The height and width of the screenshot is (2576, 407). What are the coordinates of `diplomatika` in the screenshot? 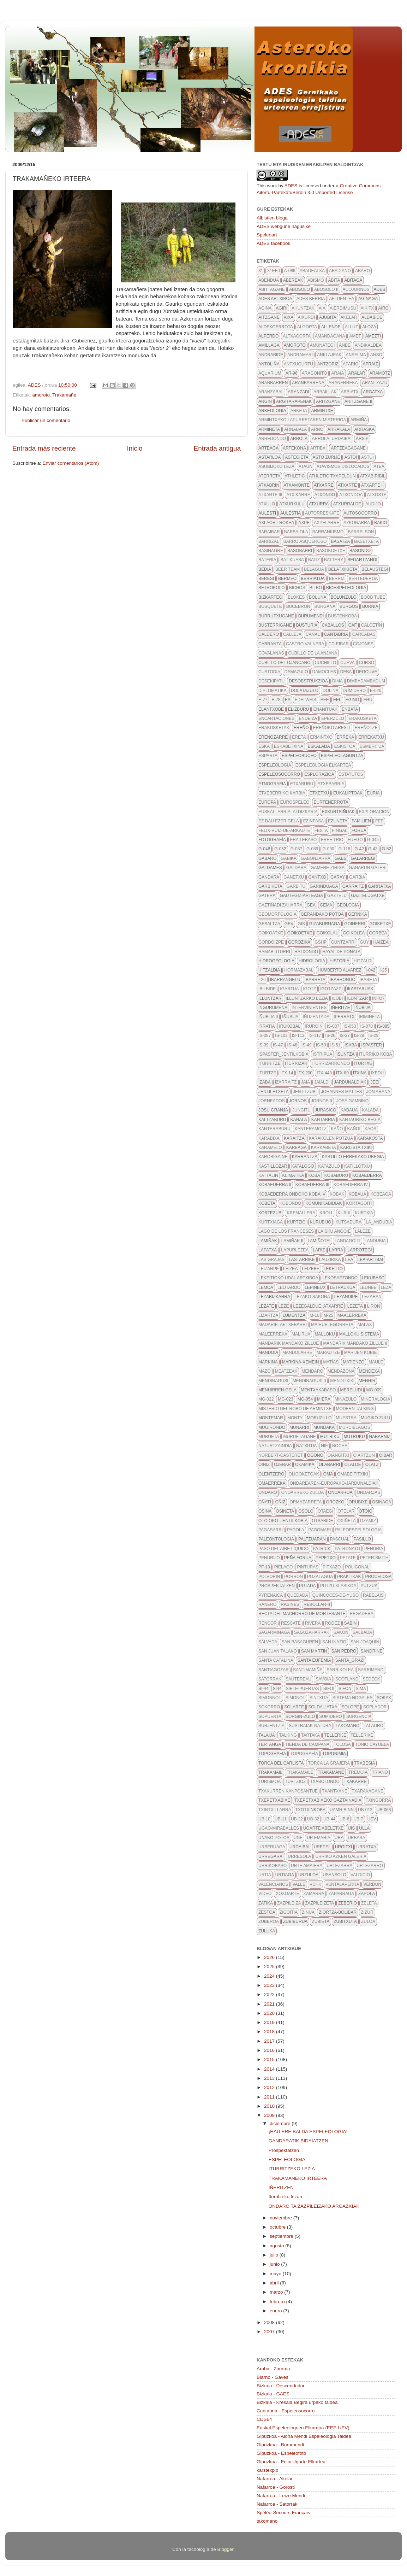 It's located at (272, 690).